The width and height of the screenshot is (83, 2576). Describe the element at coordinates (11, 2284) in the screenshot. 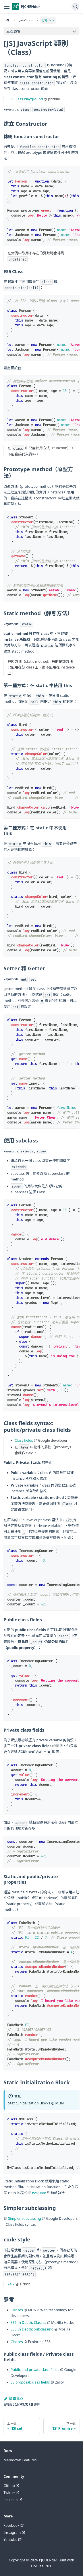

I see `24.2` at that location.